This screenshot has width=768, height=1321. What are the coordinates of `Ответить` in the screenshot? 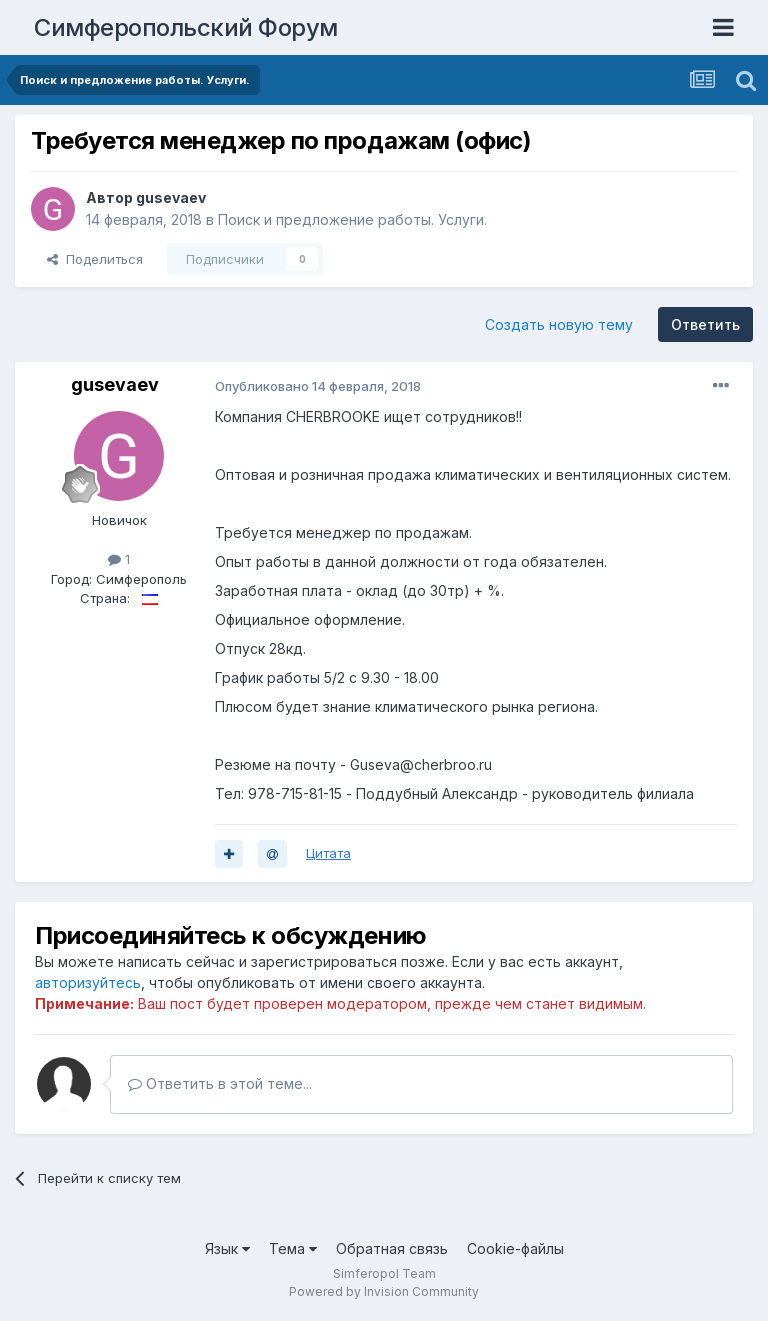 It's located at (705, 324).